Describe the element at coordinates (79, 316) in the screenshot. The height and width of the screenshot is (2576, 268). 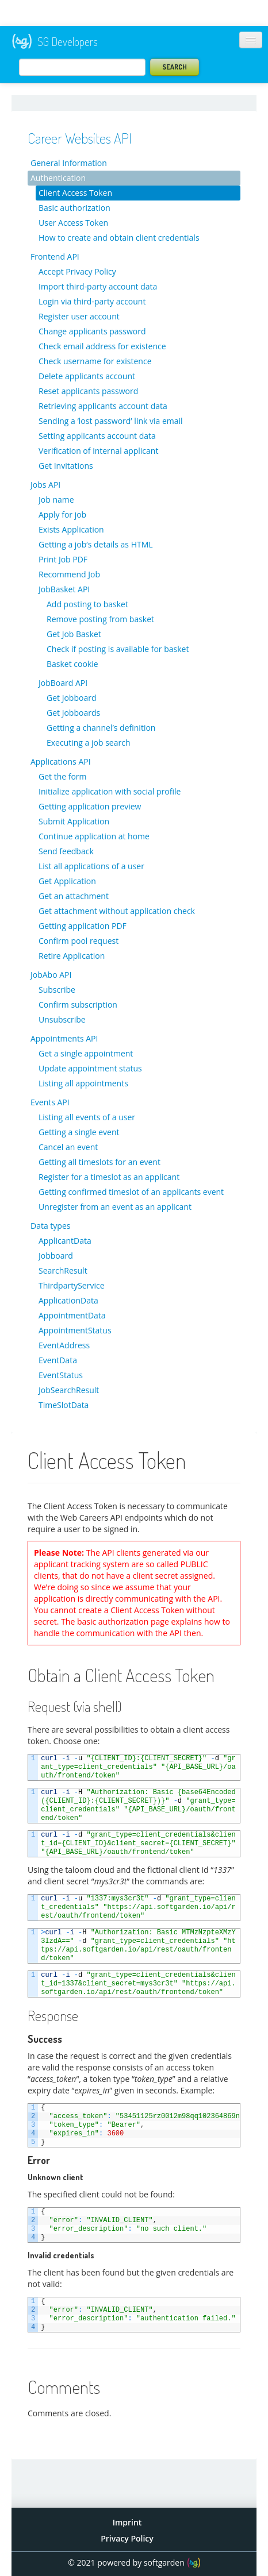
I see `Register user account` at that location.